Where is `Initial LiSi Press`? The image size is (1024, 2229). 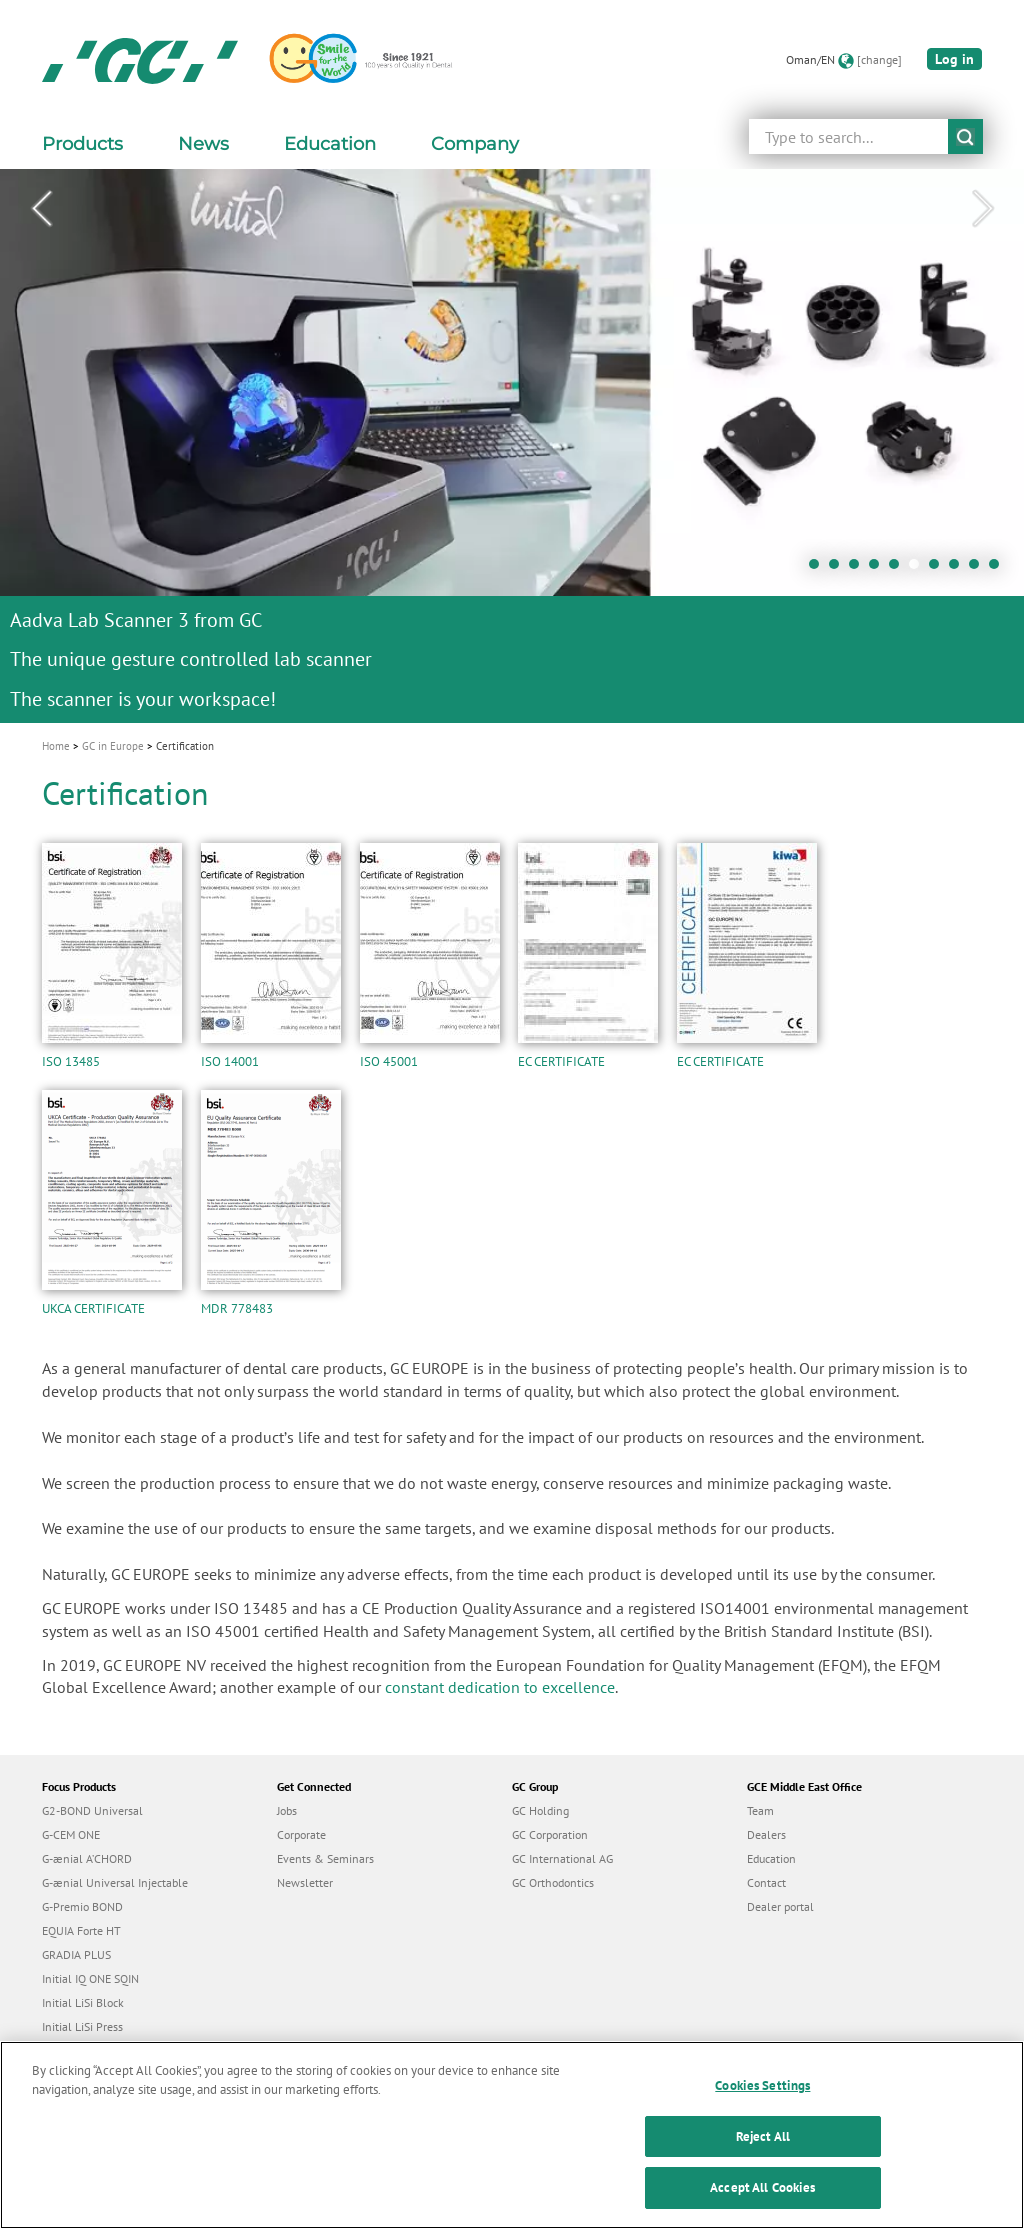 Initial LiSi Press is located at coordinates (82, 2026).